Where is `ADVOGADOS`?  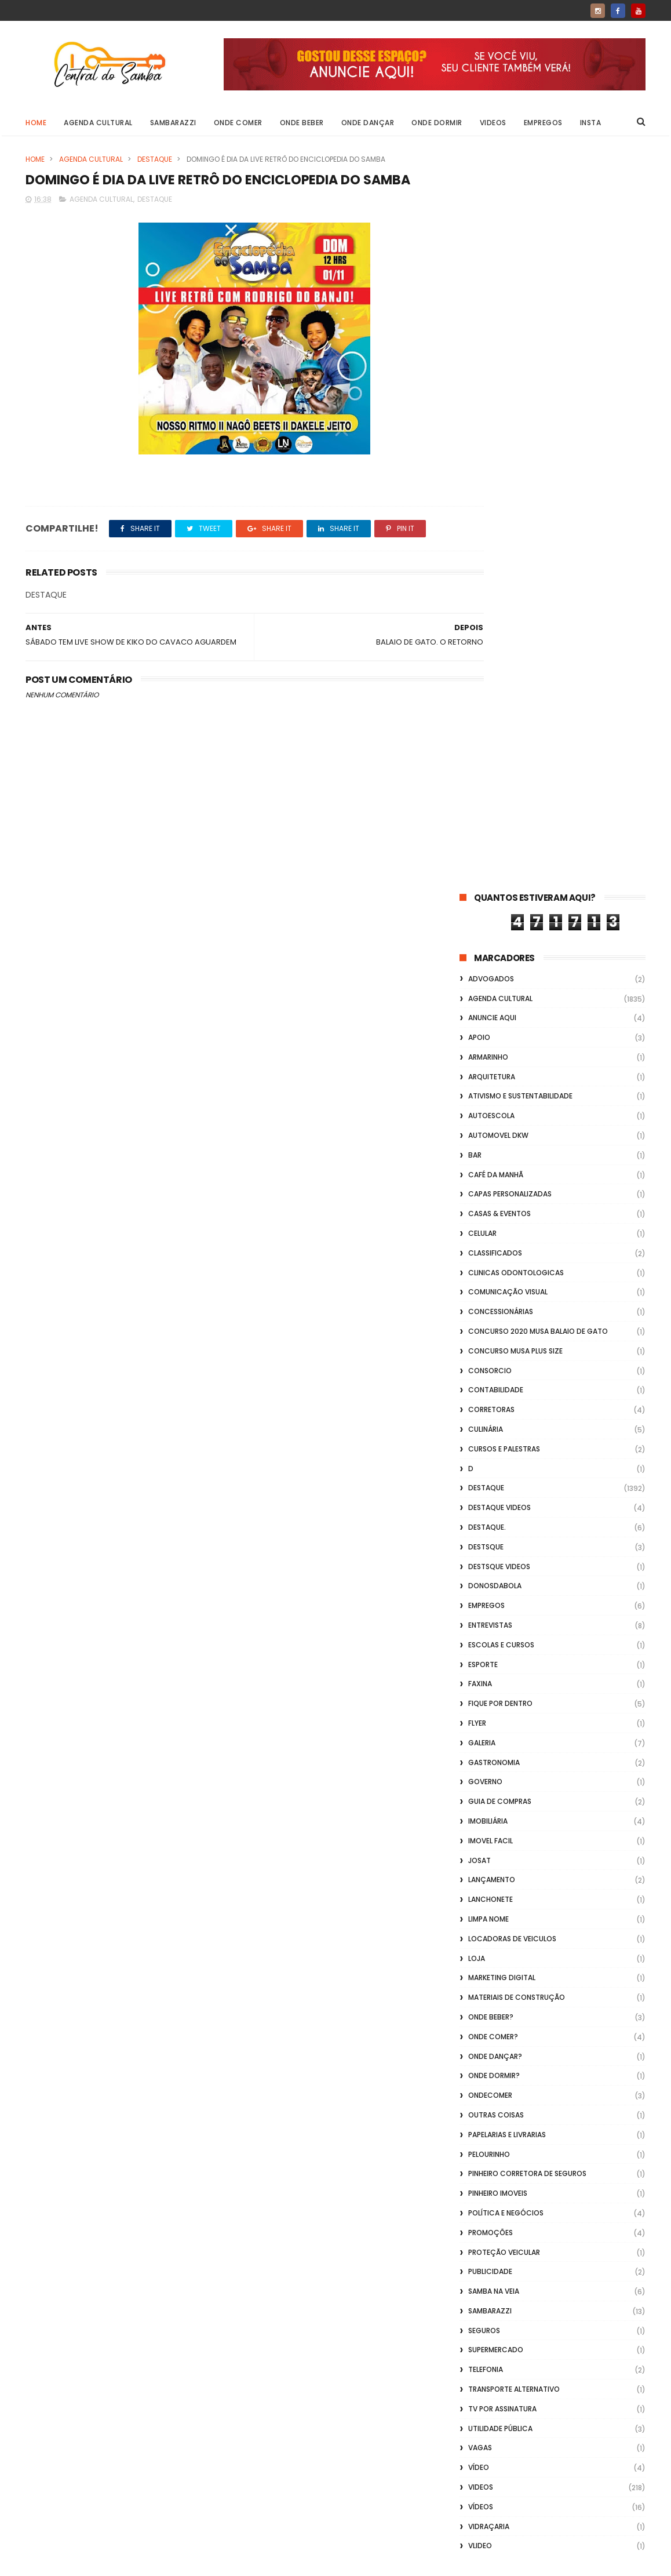
ADVOGADOS is located at coordinates (491, 244).